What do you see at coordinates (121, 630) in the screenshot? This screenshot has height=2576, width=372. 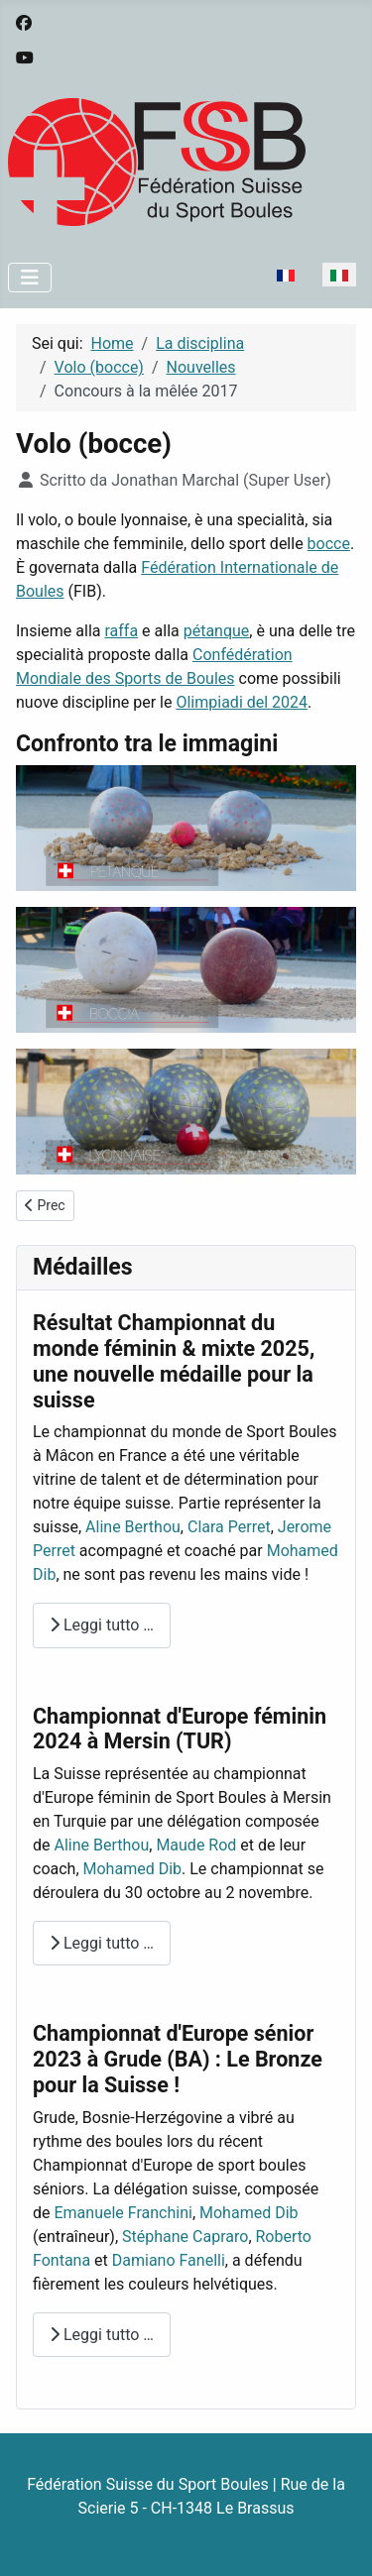 I see `raffa` at bounding box center [121, 630].